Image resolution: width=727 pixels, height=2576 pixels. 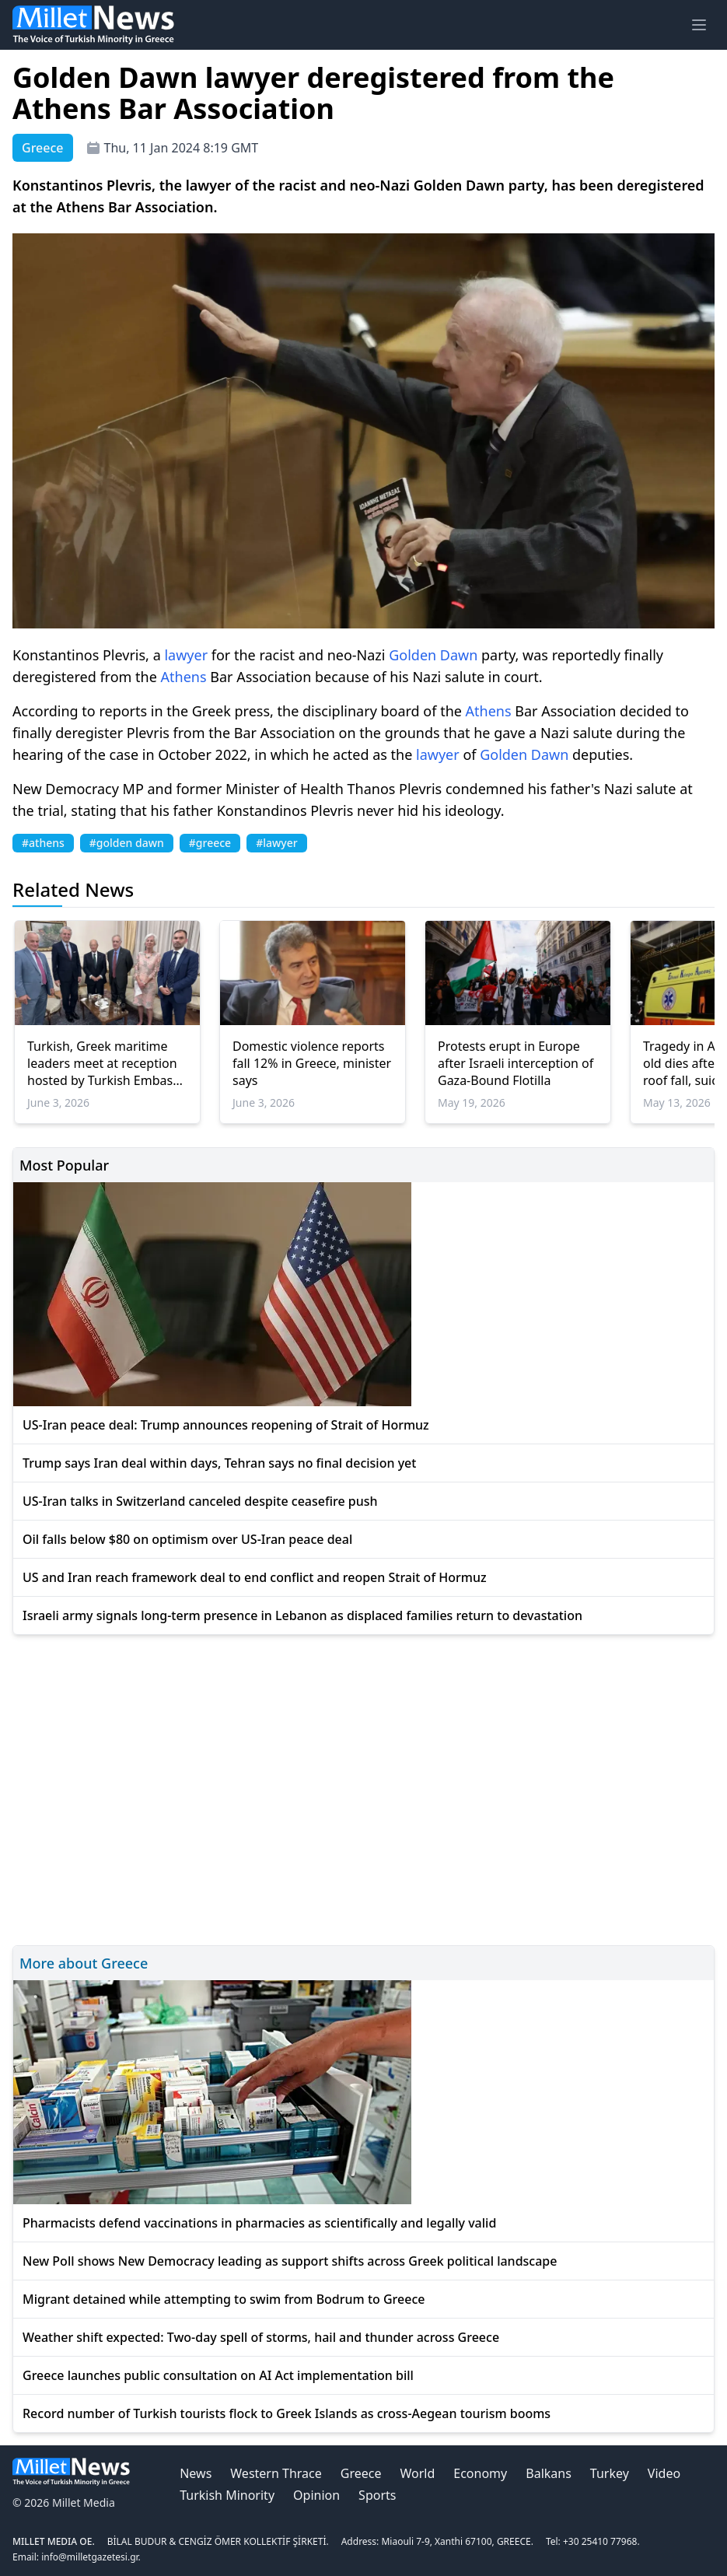 I want to click on US-Iran talks in Switzerland canceled despite ceasefire push, so click(x=200, y=1501).